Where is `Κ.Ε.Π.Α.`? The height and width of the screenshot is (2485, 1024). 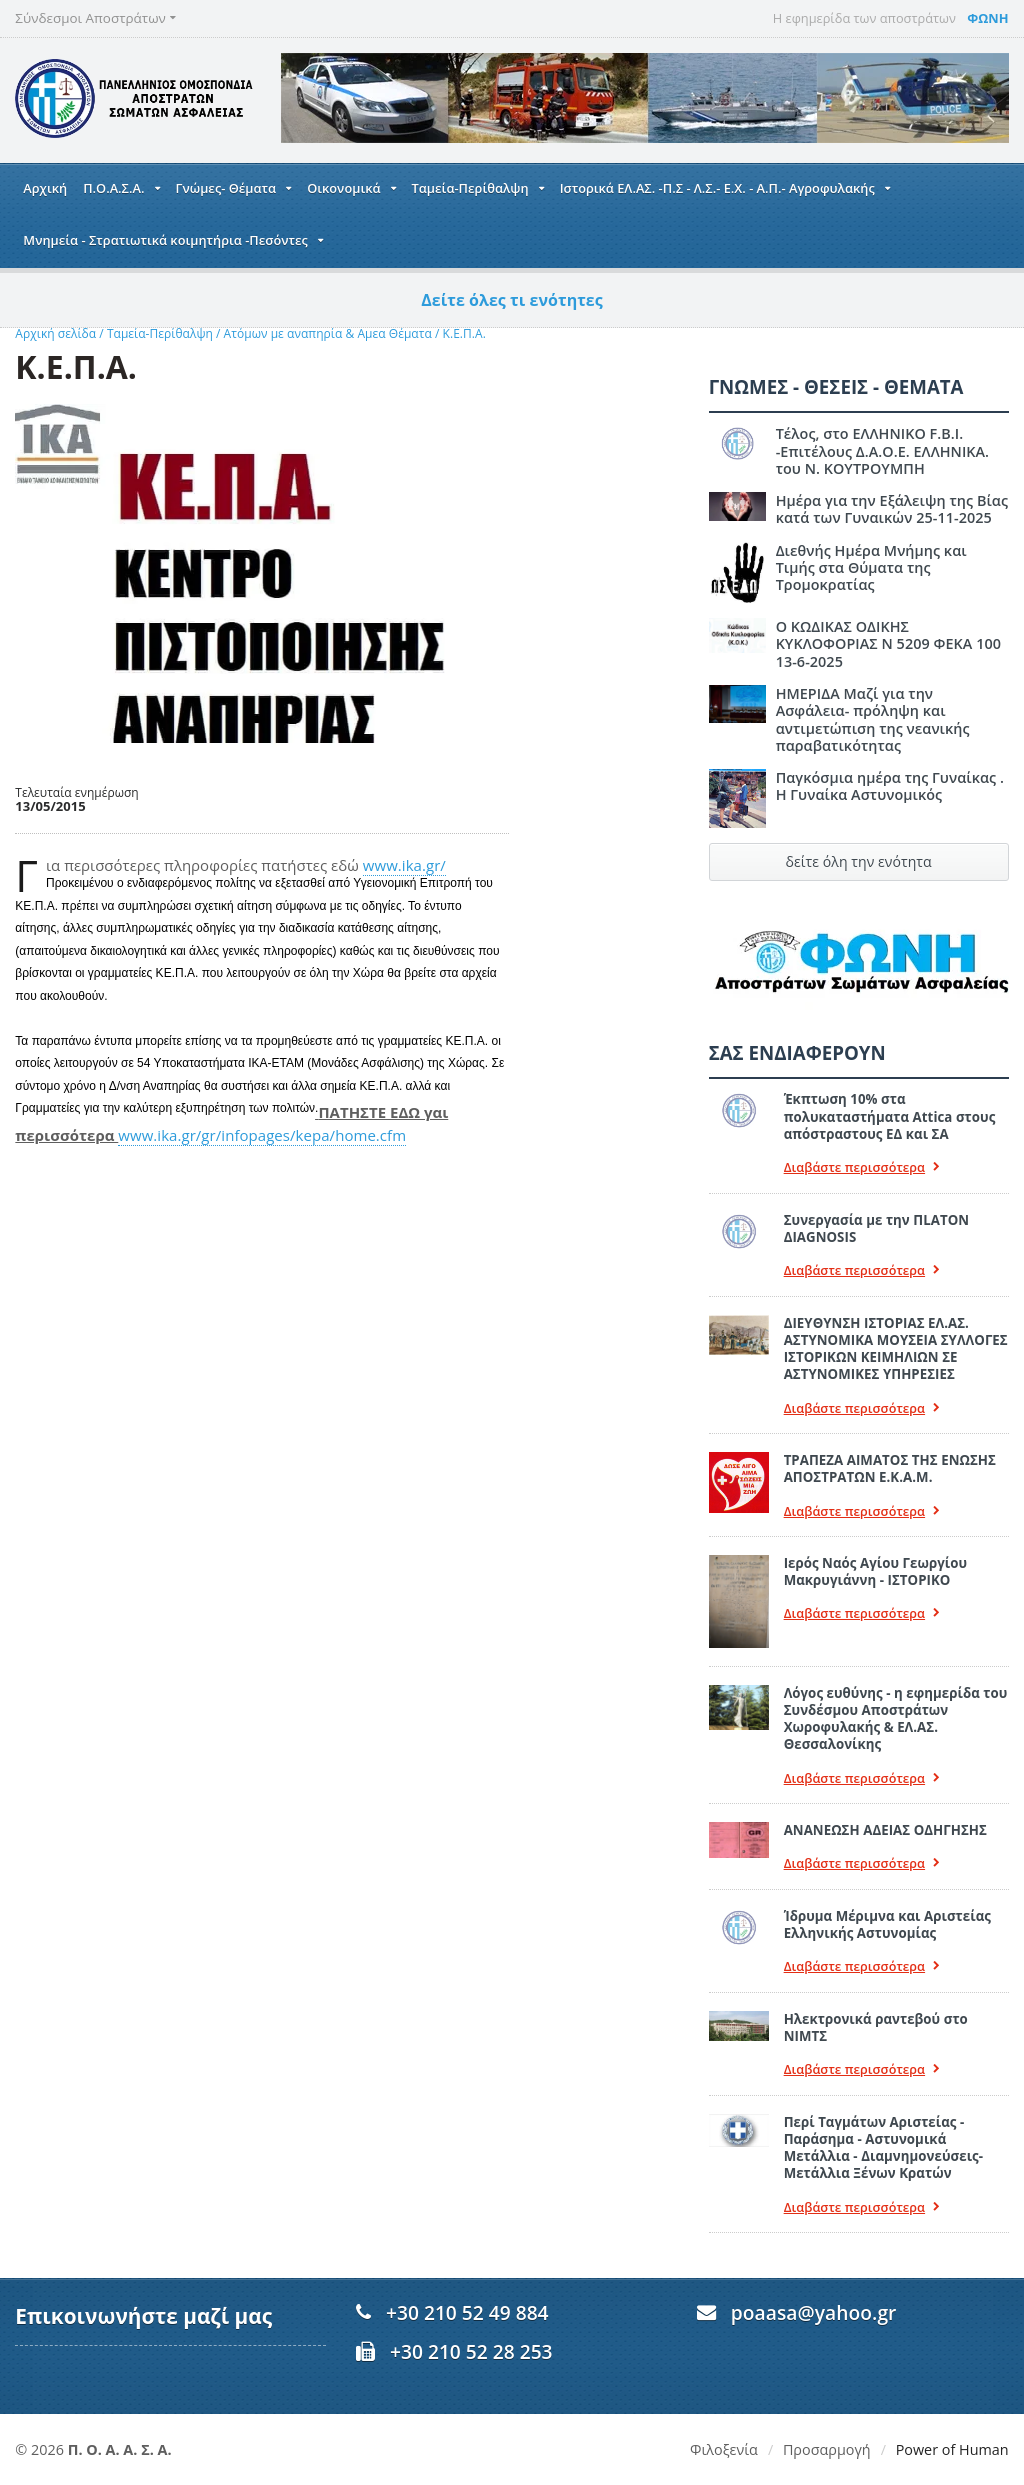
Κ.Ε.Π.Α. is located at coordinates (461, 333).